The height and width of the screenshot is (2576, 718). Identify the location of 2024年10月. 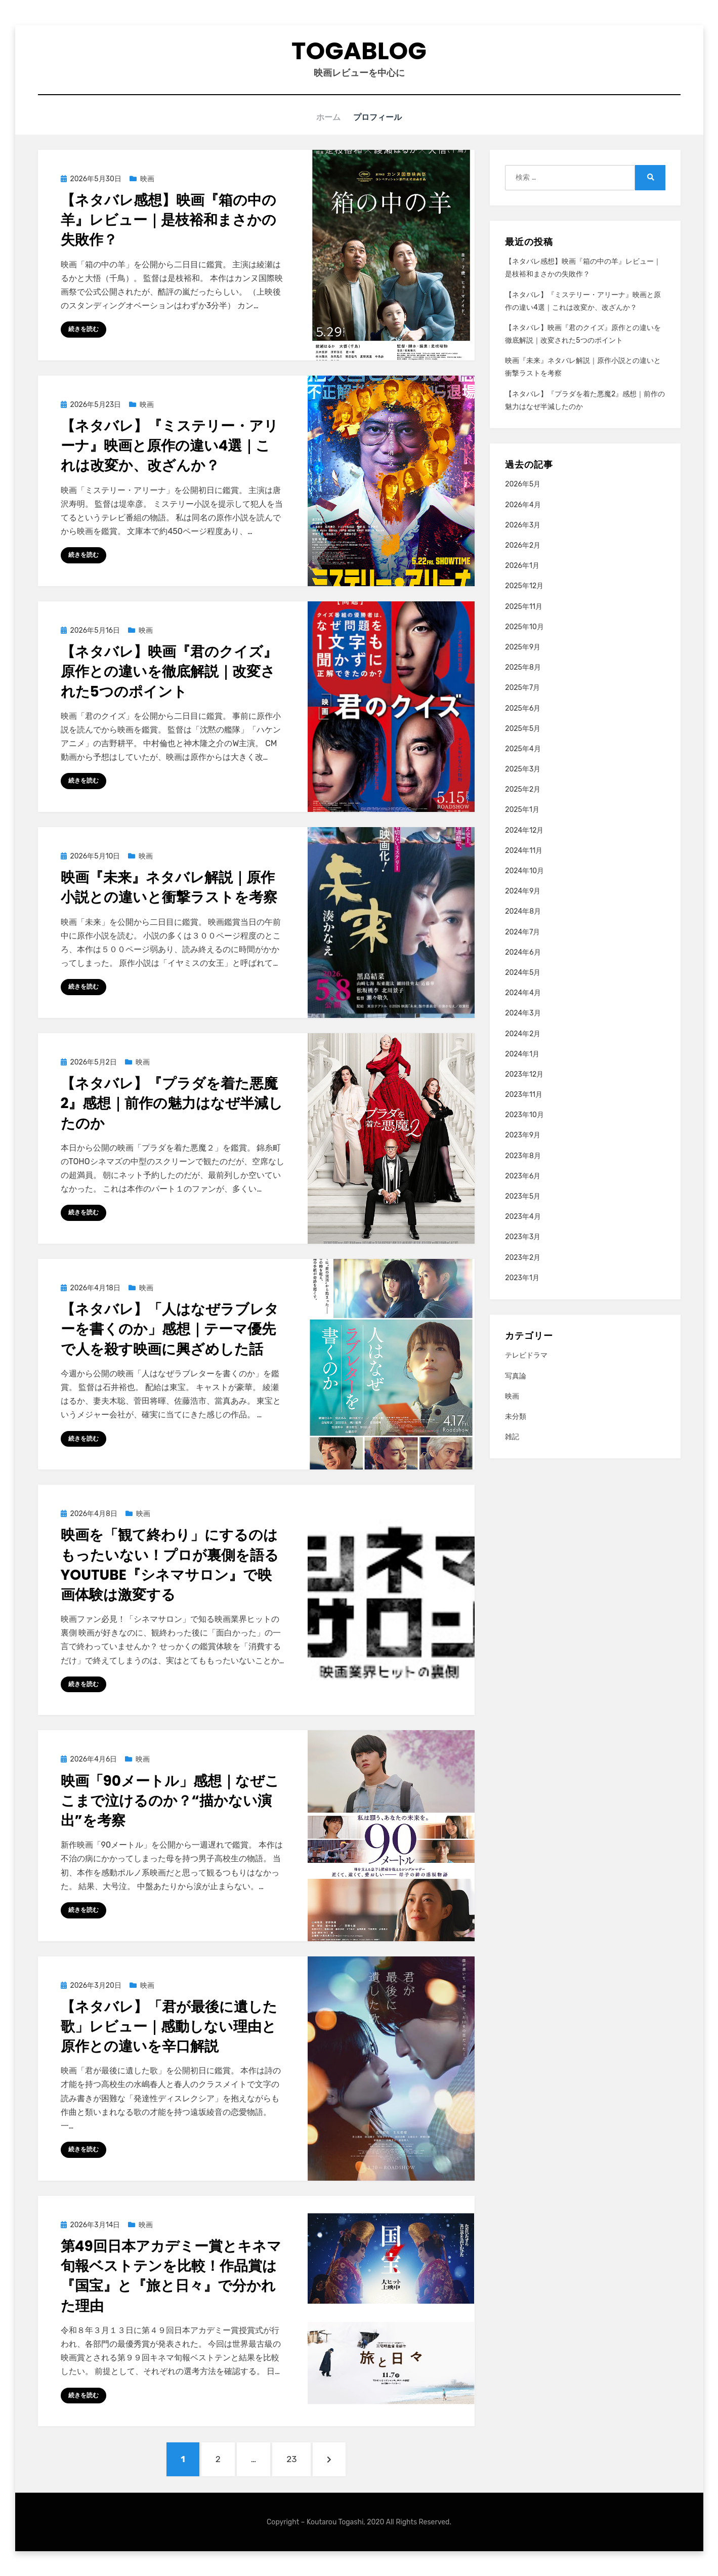
(524, 870).